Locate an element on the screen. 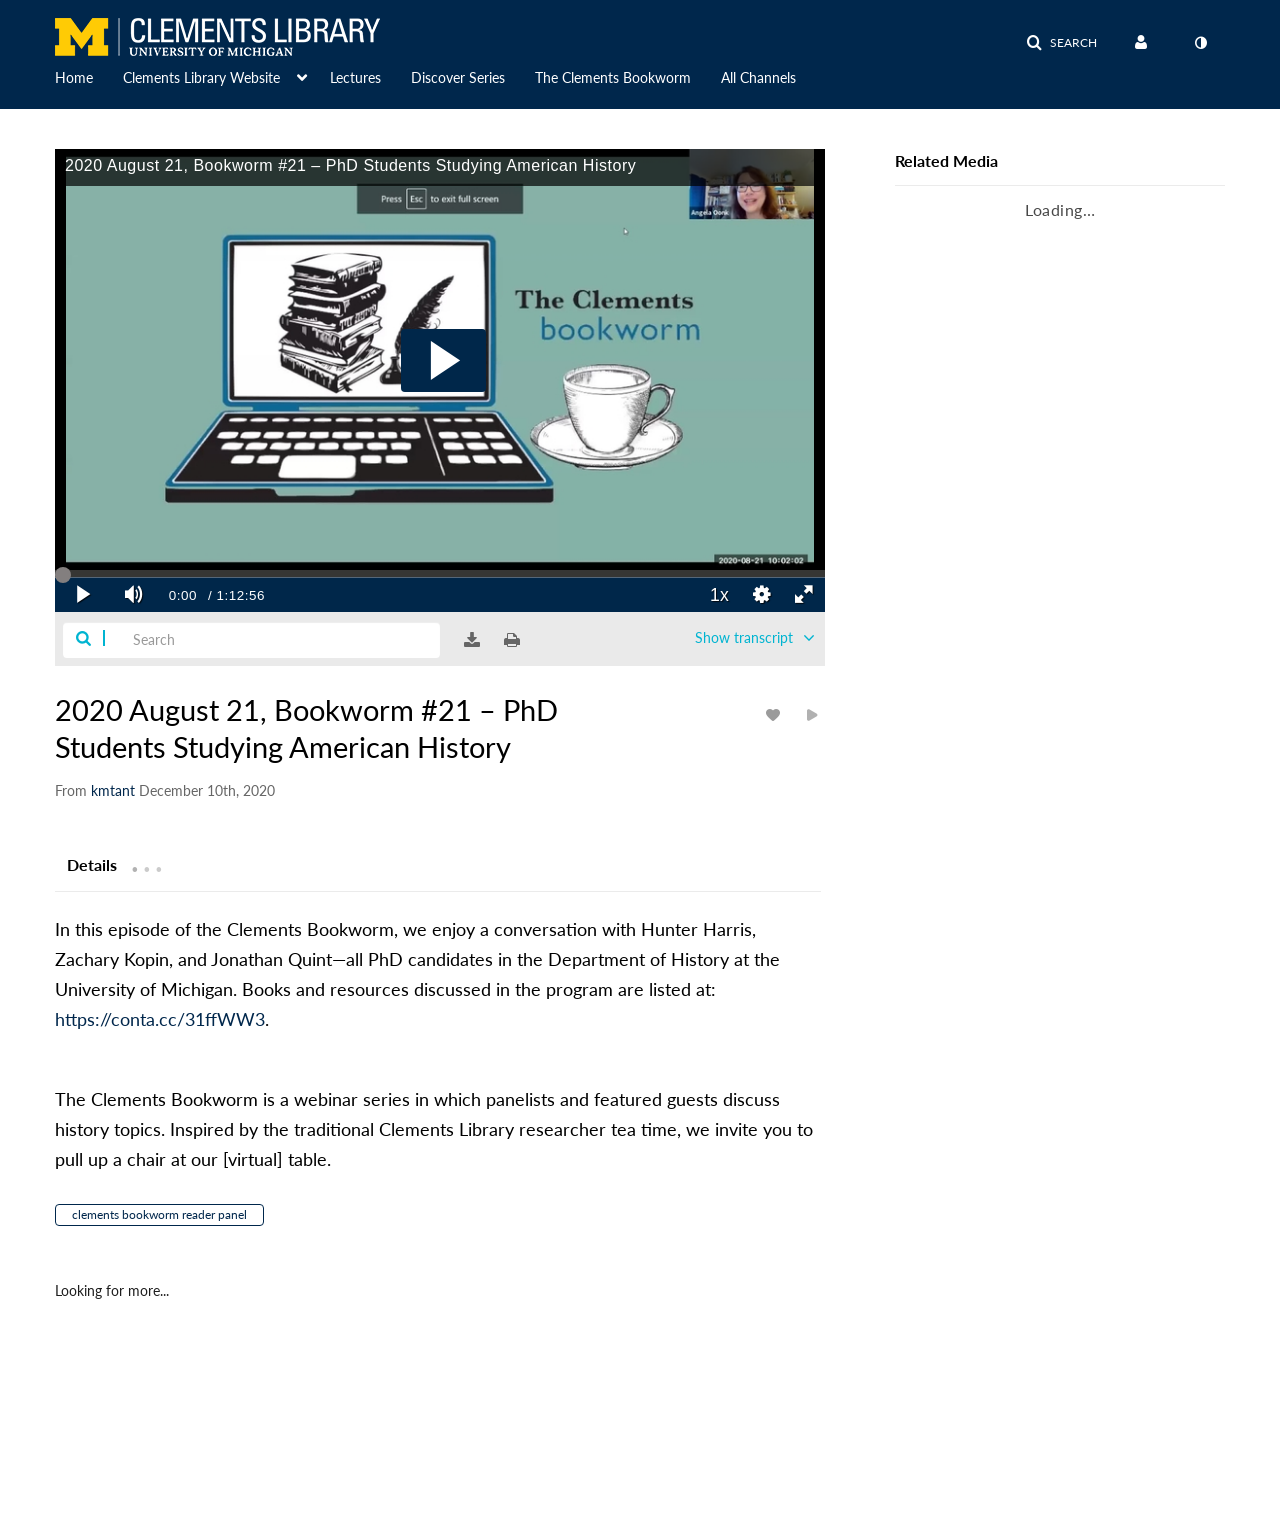  Clements Library Website [button] is located at coordinates (201, 77).